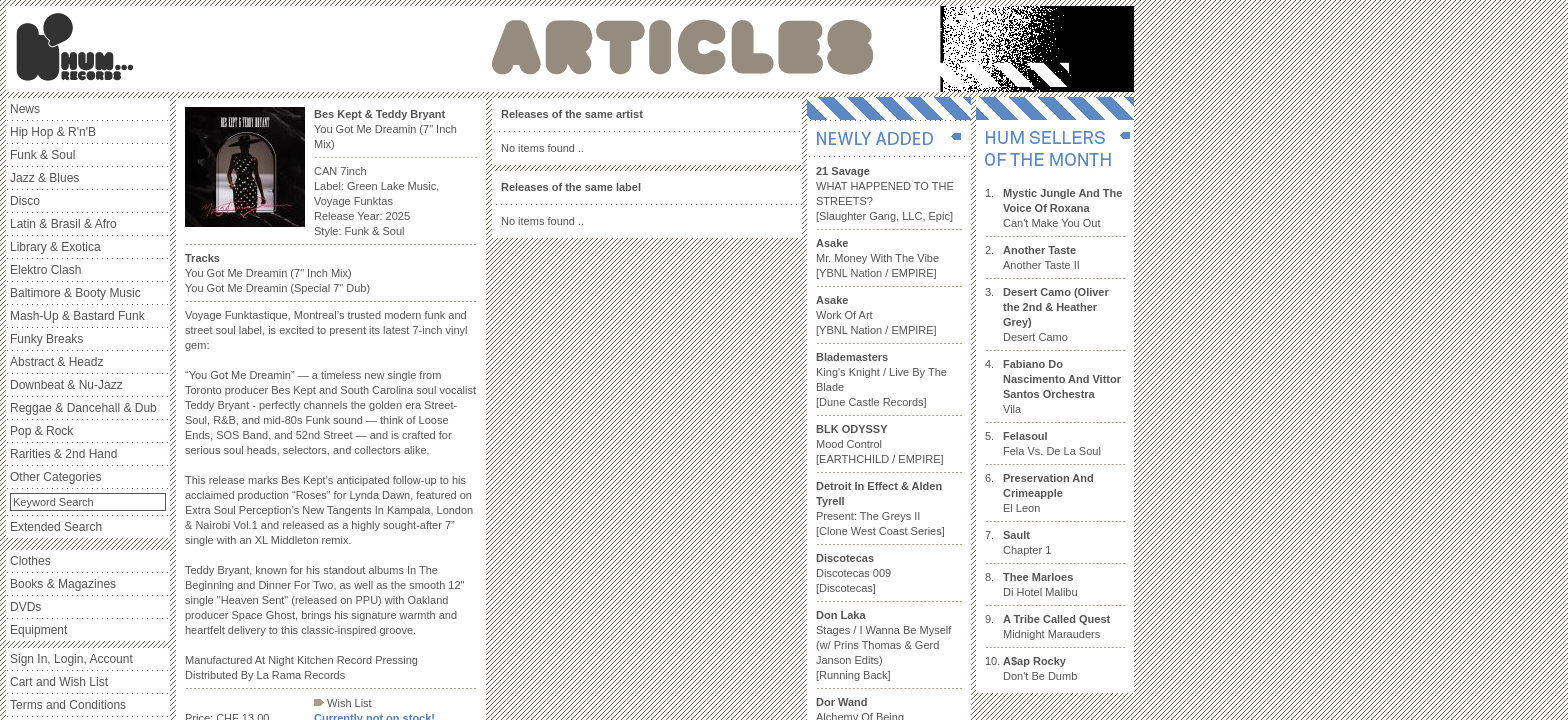  Describe the element at coordinates (38, 630) in the screenshot. I see `Equipment` at that location.